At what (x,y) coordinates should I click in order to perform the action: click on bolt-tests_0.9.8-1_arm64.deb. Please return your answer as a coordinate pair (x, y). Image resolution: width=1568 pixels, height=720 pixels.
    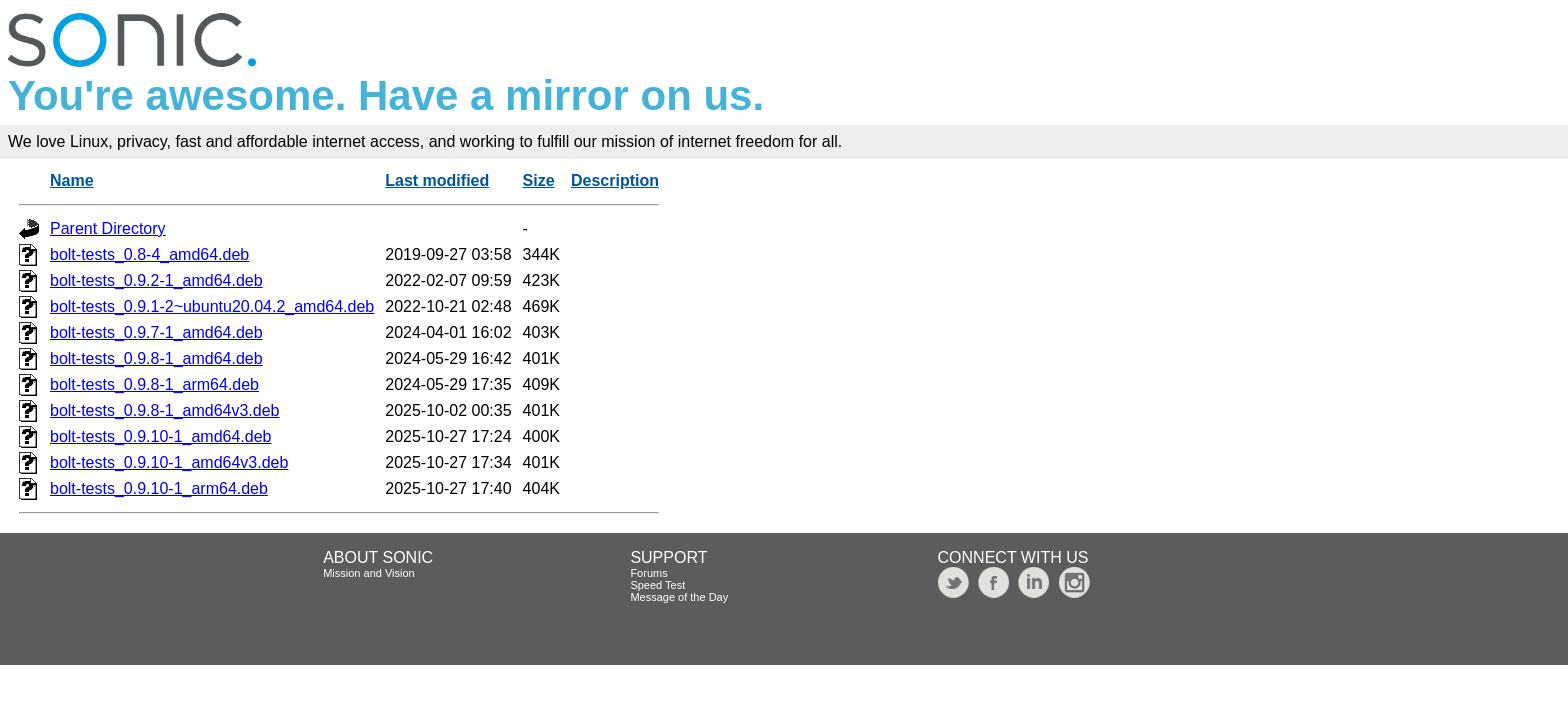
    Looking at the image, I should click on (154, 384).